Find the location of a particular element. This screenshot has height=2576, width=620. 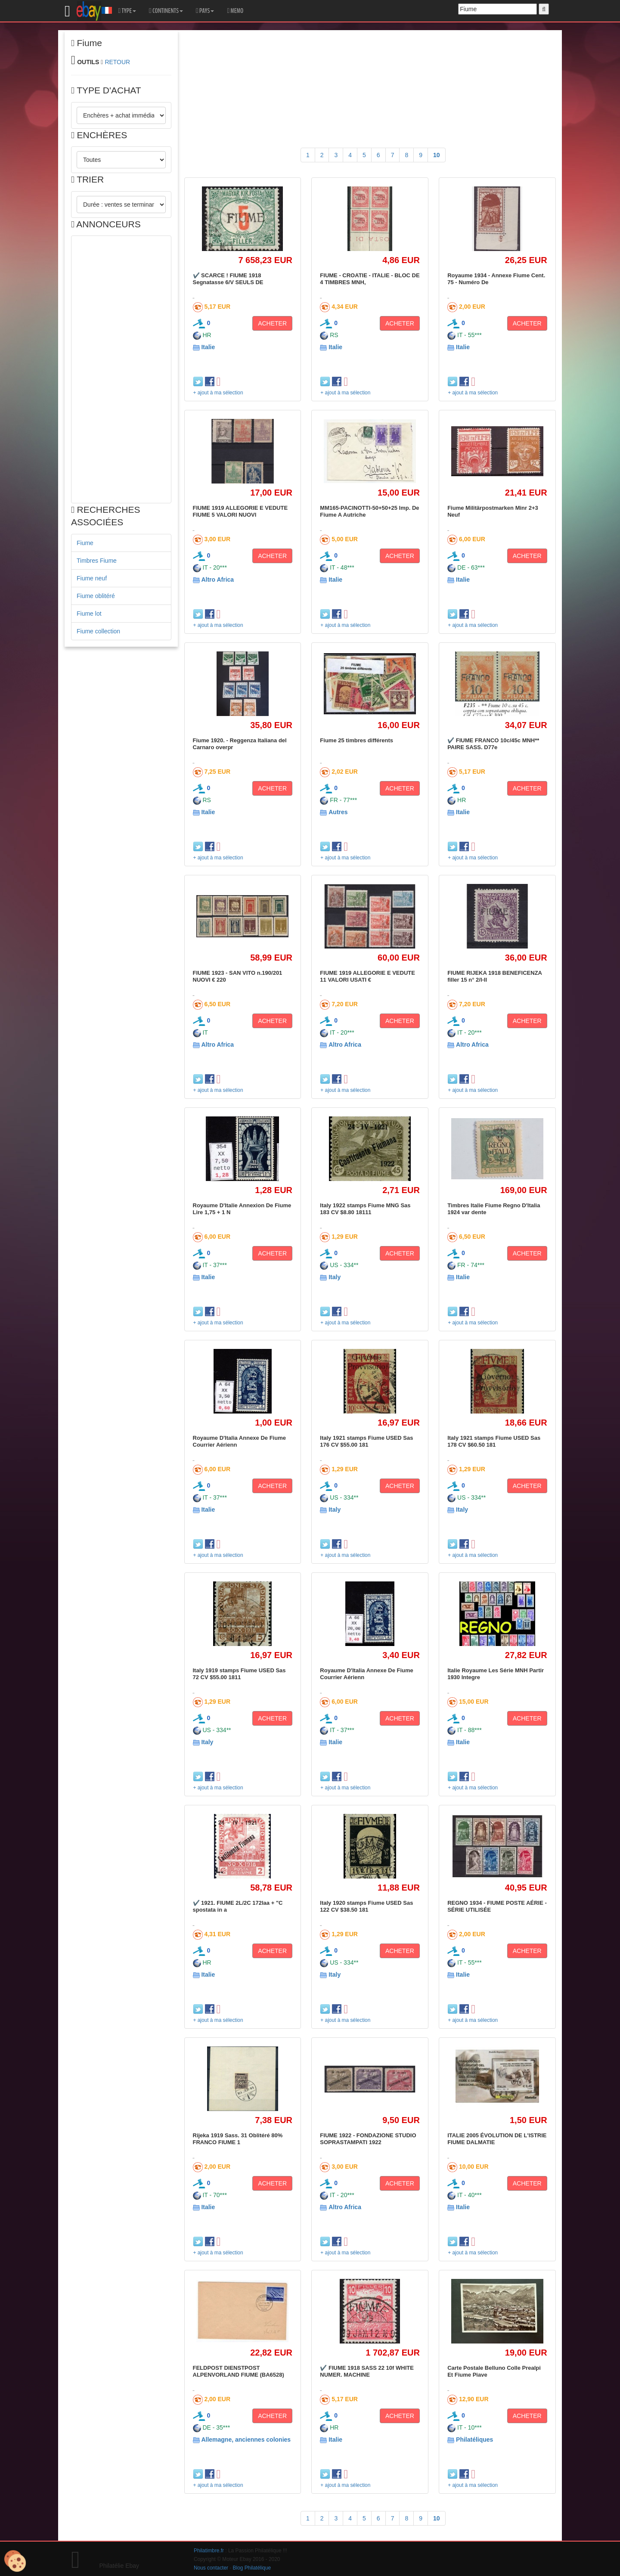

TYPE is located at coordinates (127, 10).